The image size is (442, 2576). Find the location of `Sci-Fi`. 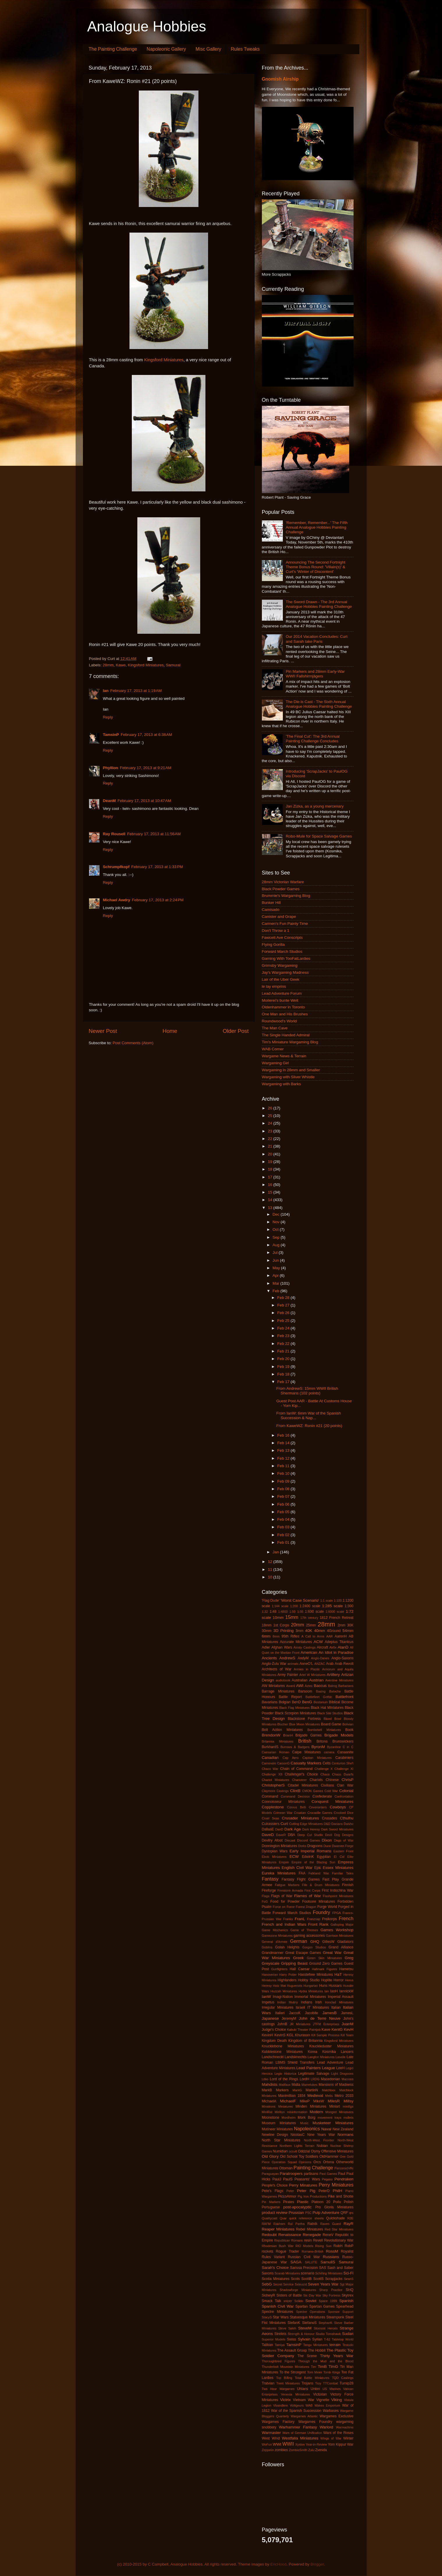

Sci-Fi is located at coordinates (348, 2273).